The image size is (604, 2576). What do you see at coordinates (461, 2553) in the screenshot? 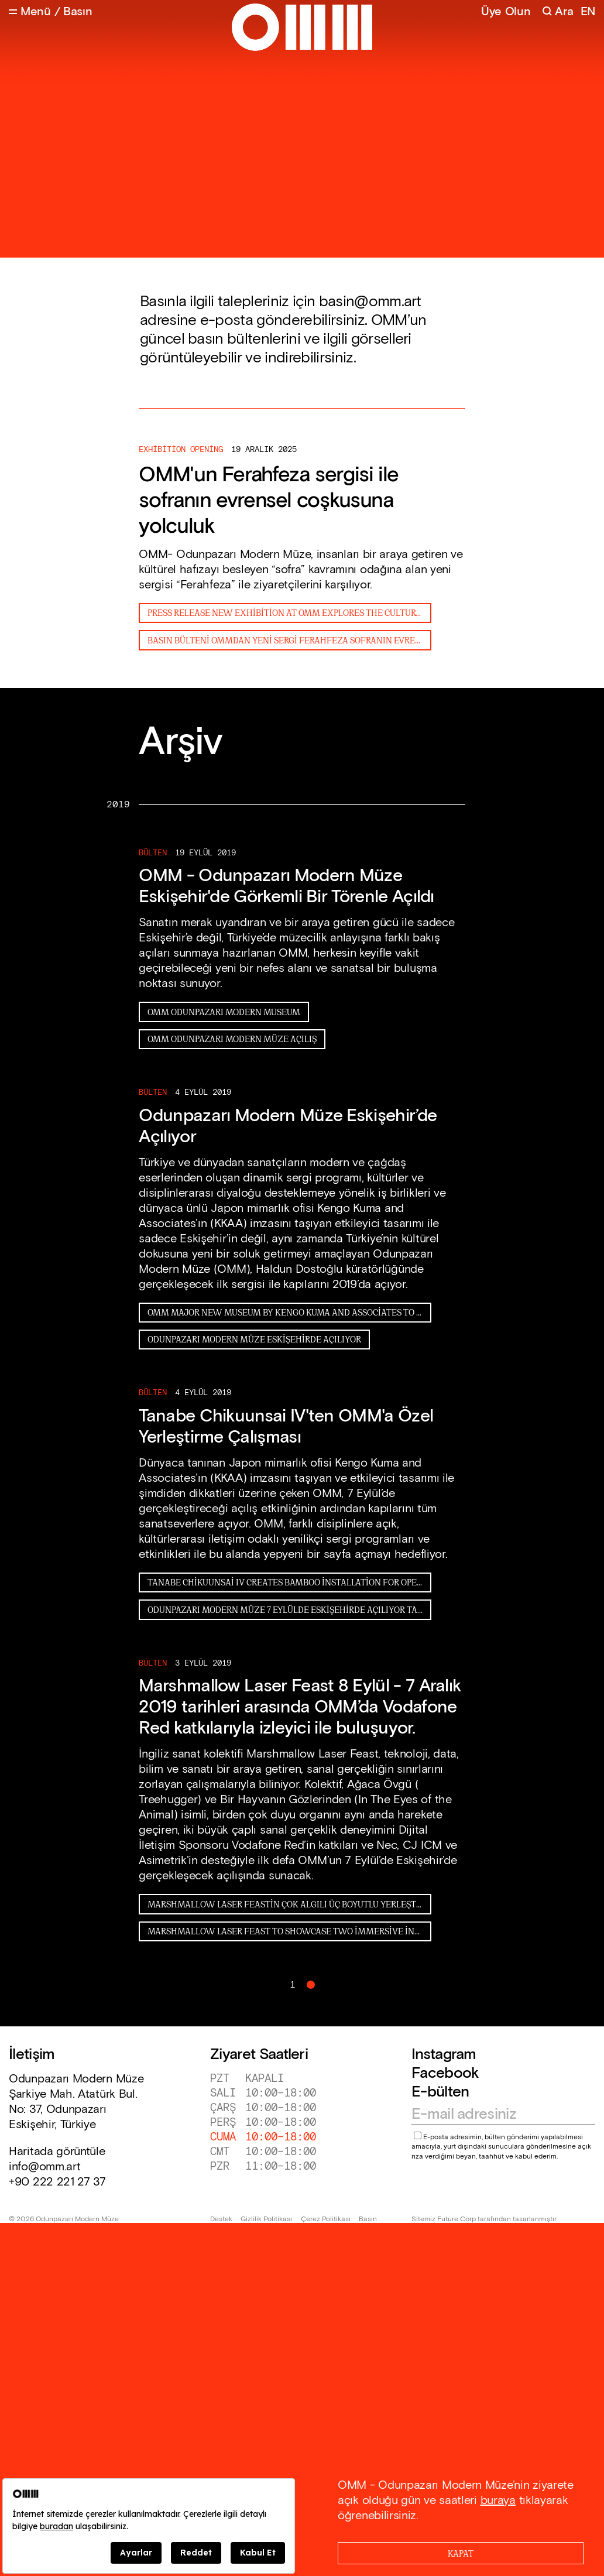
I see `[Close]` at bounding box center [461, 2553].